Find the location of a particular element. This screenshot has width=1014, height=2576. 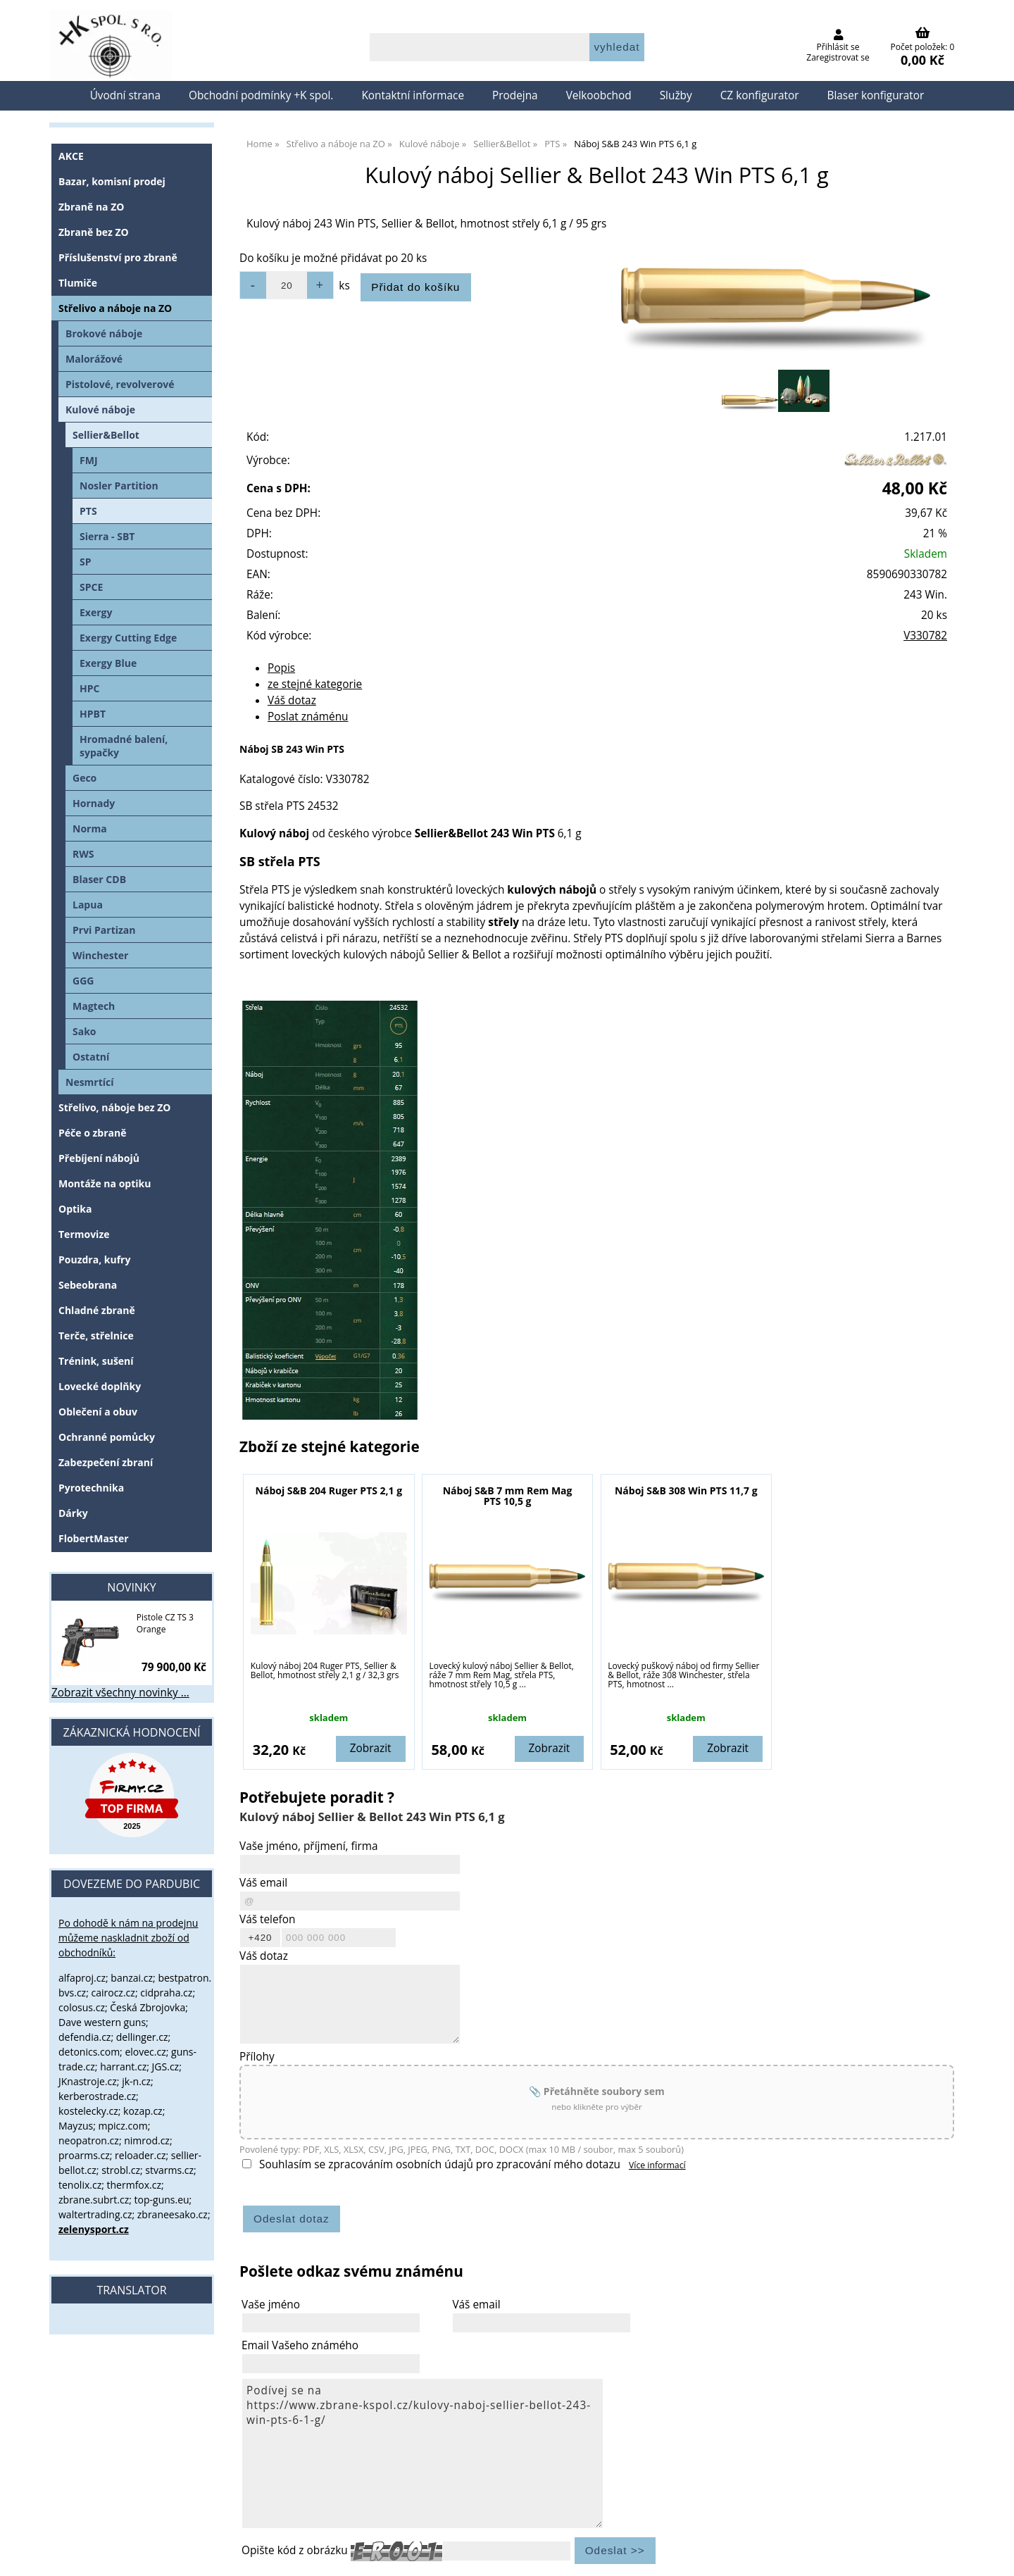

Poslat známénu is located at coordinates (308, 716).